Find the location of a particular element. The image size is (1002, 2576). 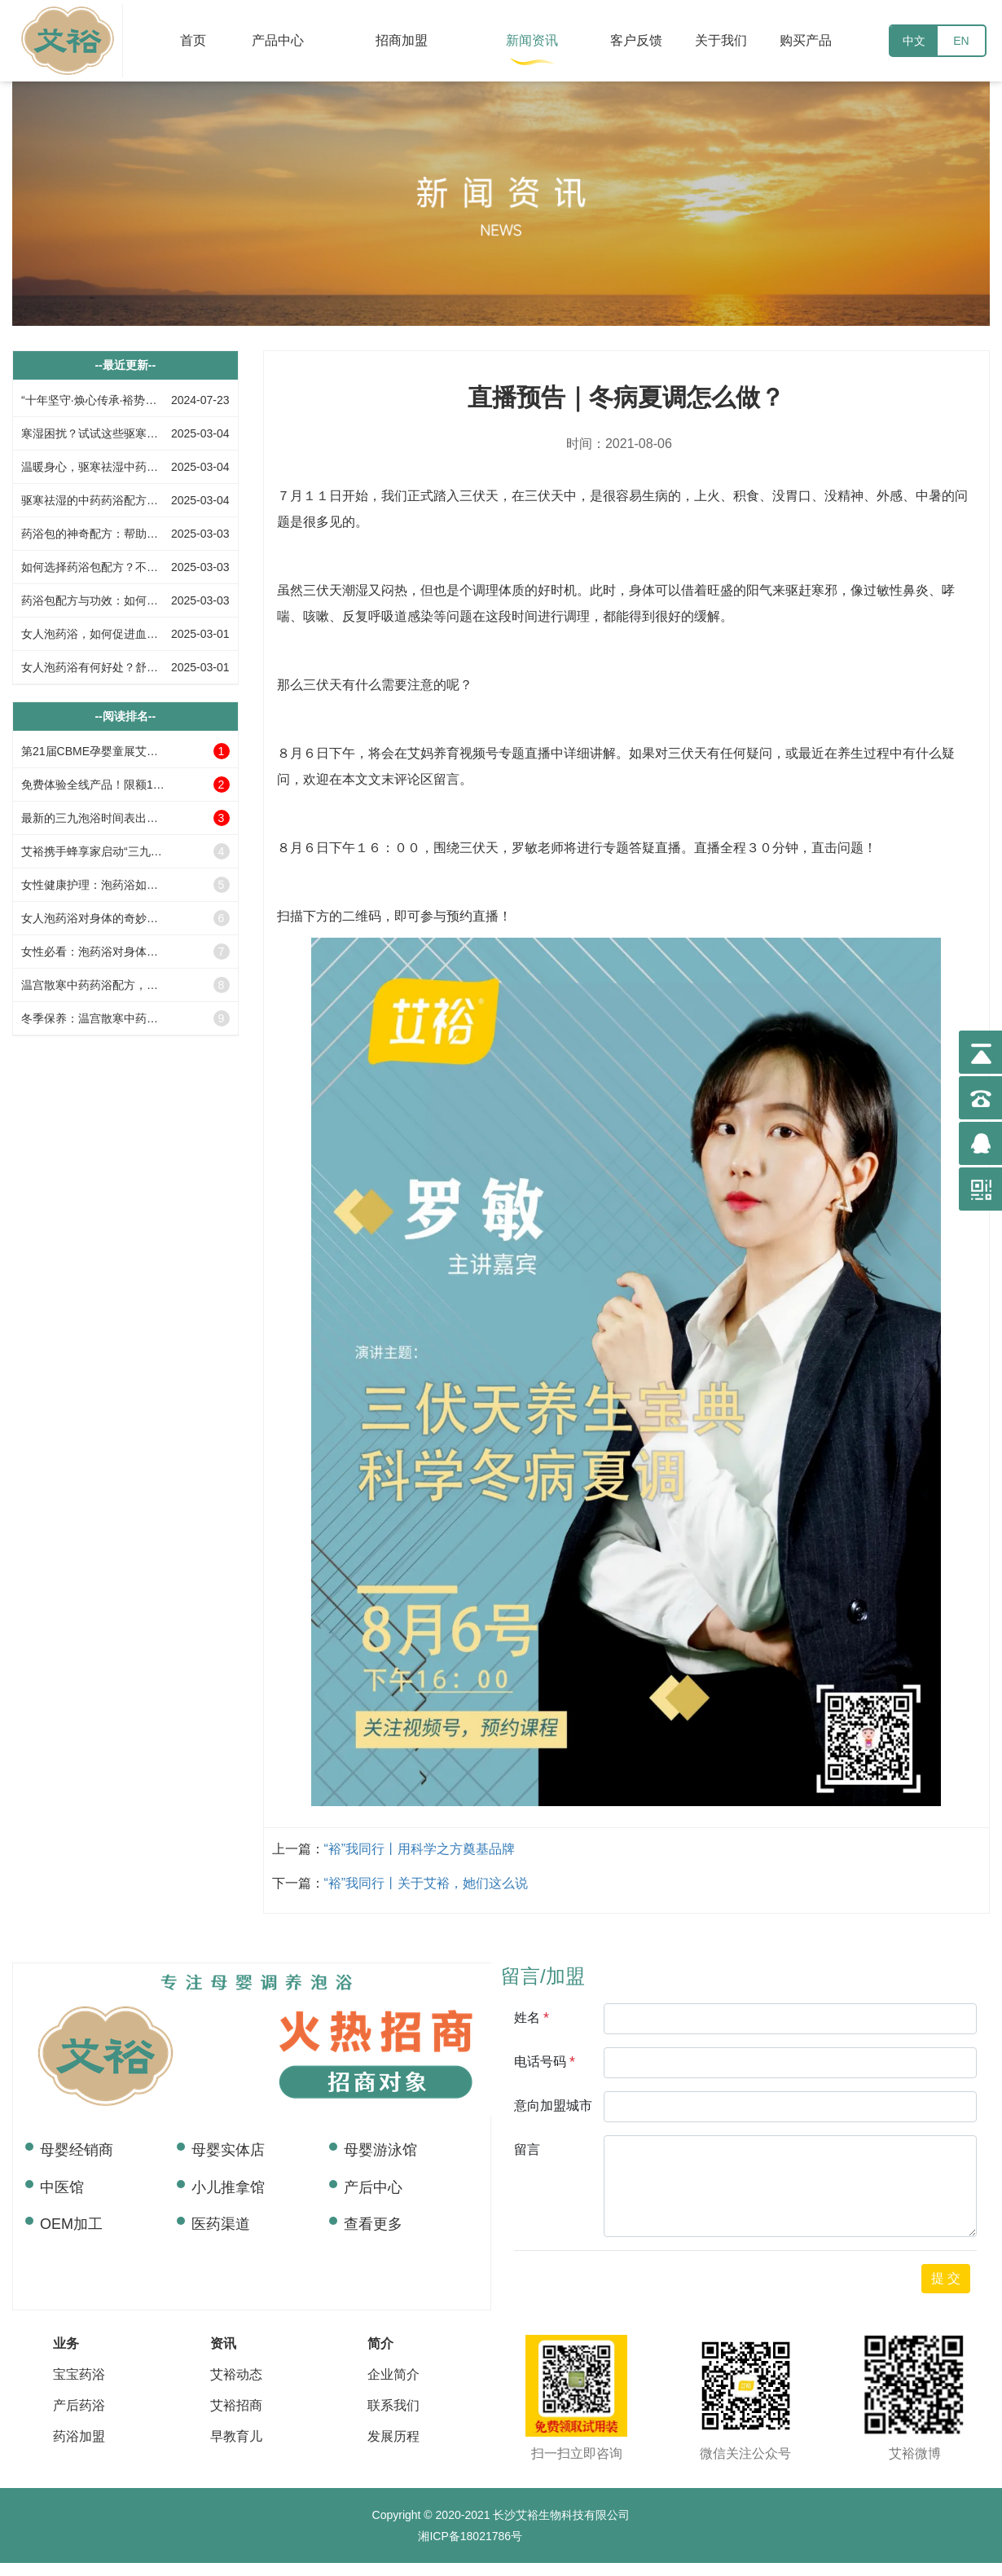

联系我们 is located at coordinates (393, 2405).